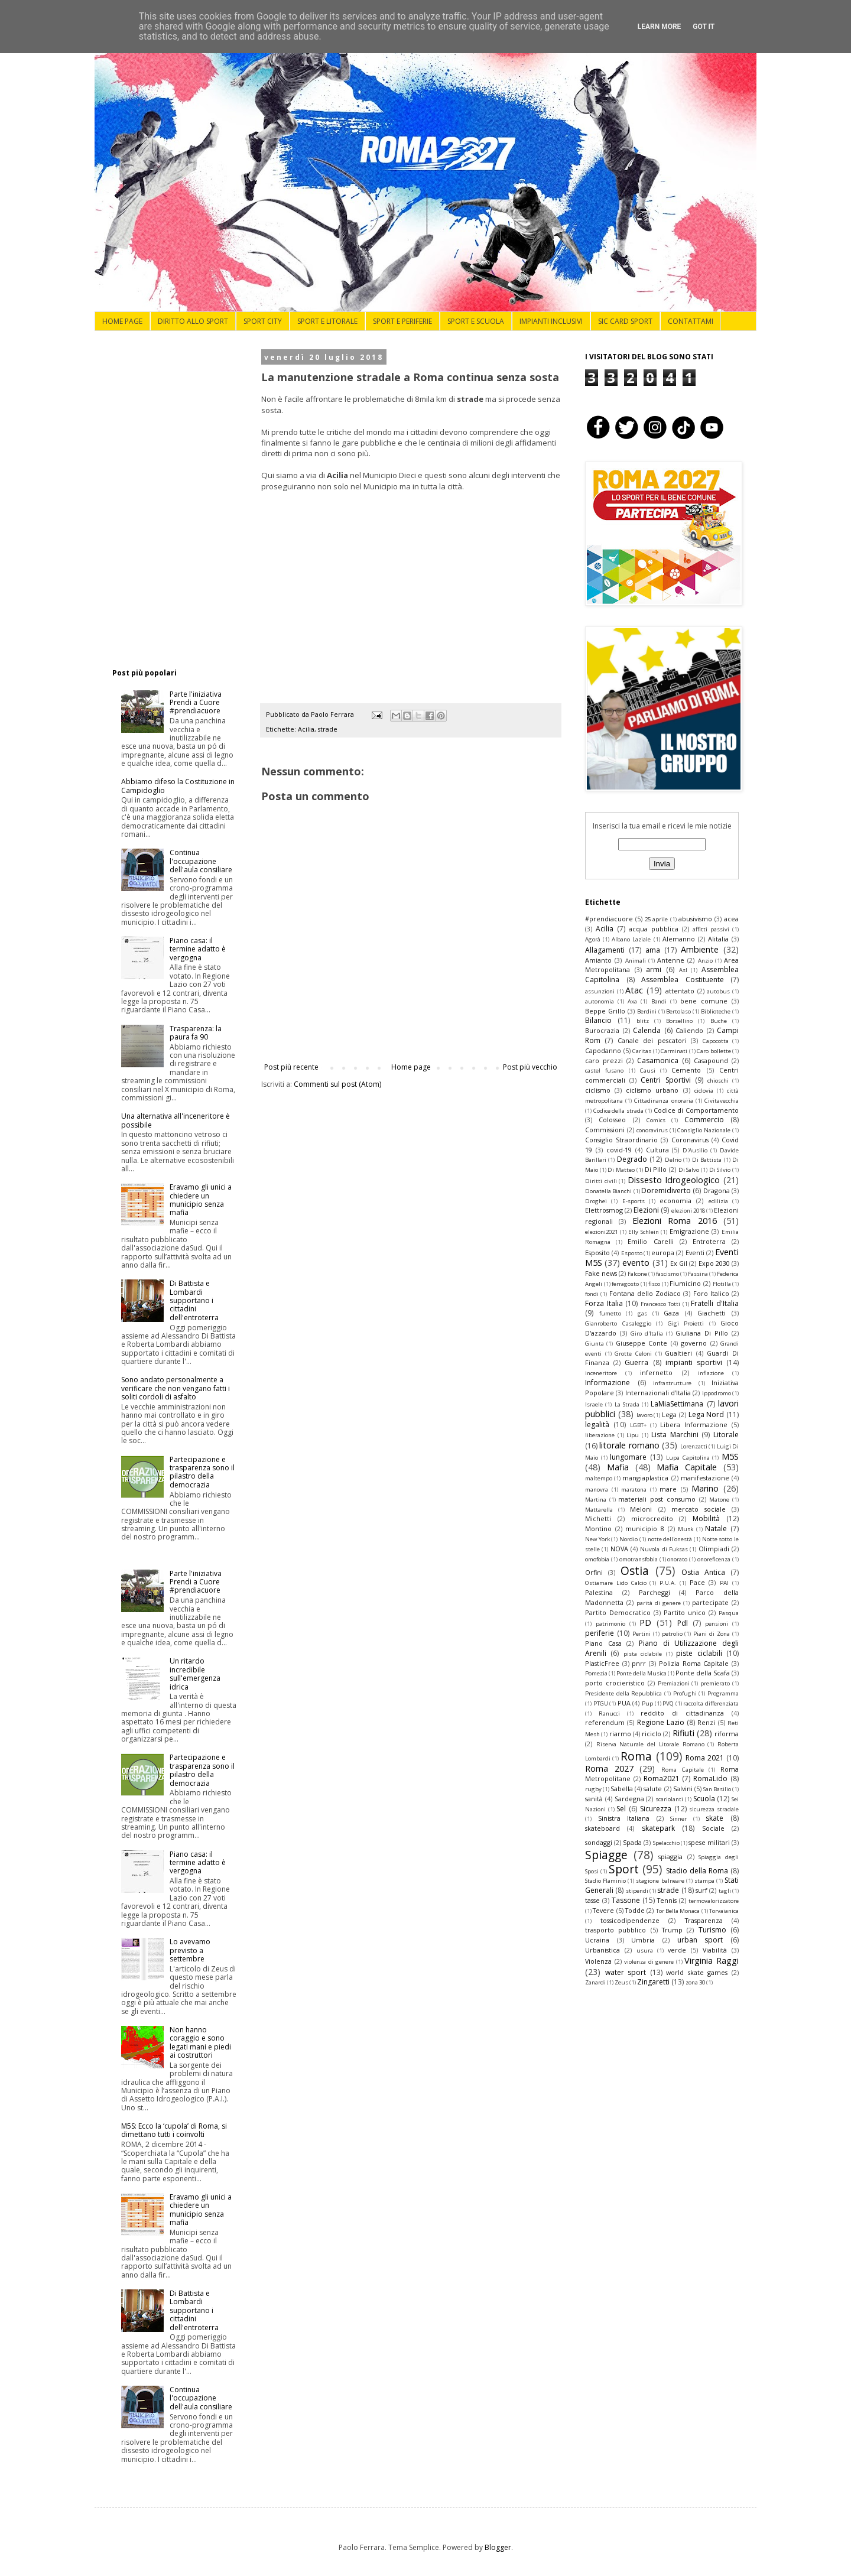 The height and width of the screenshot is (2576, 851). I want to click on Ambiente, so click(700, 949).